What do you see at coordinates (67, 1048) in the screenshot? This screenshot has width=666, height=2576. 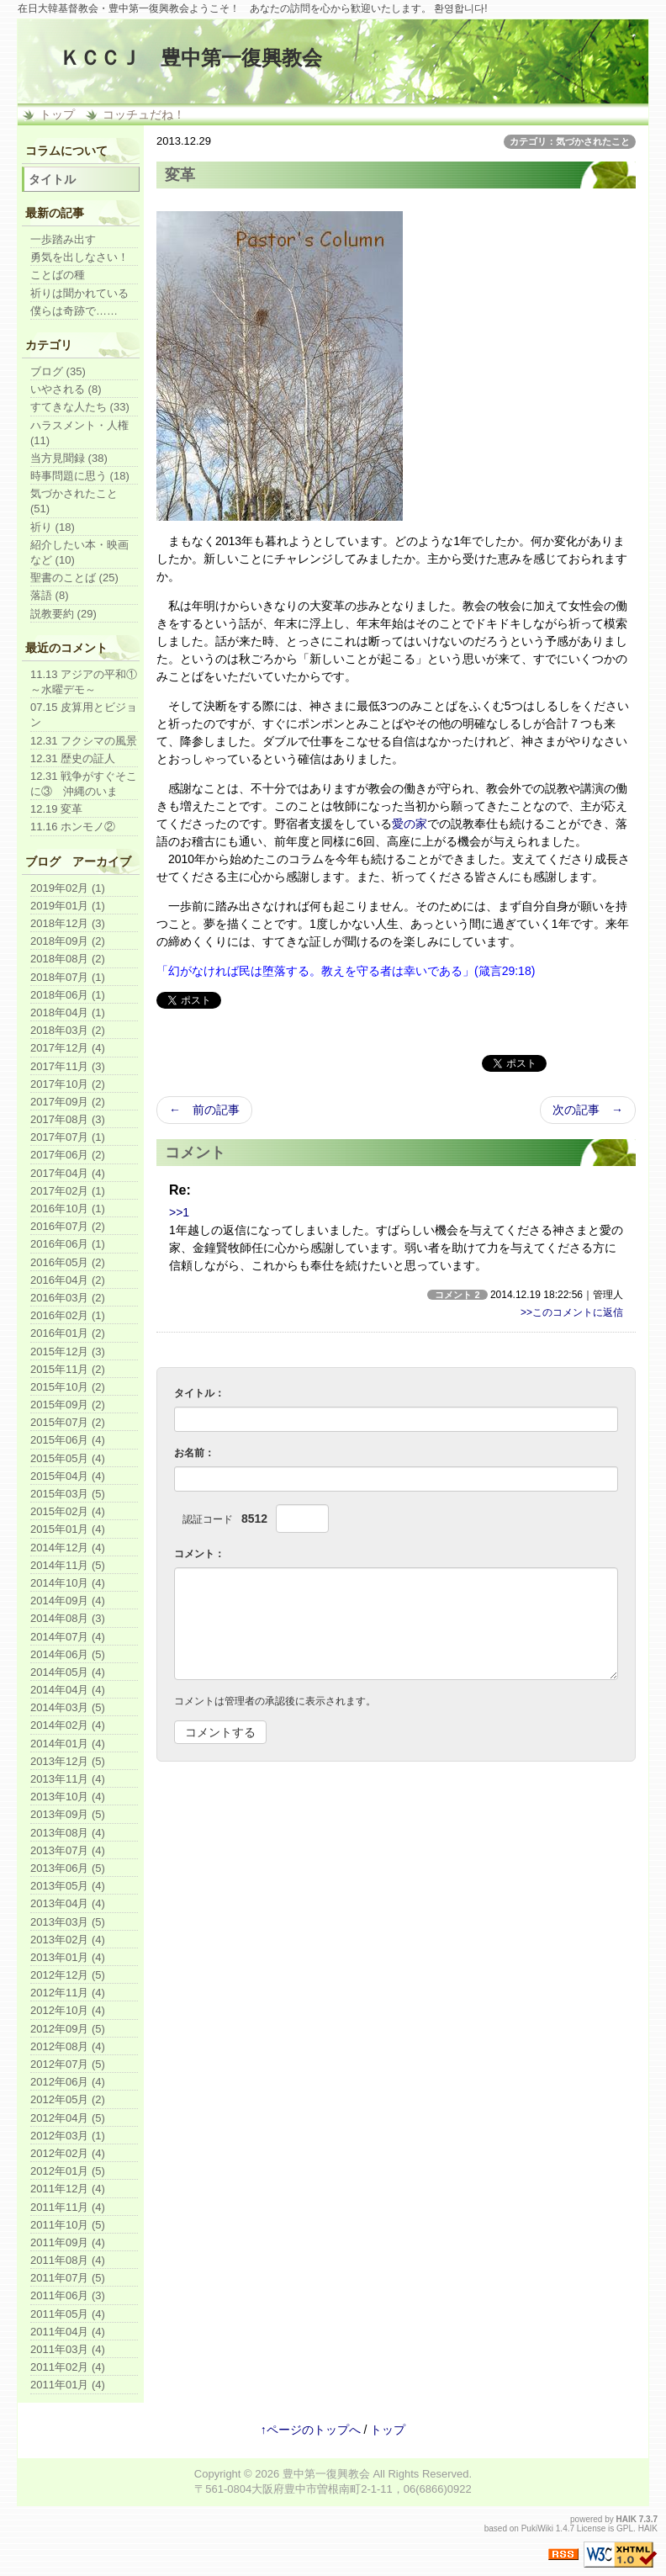 I see `2017年12月 (4)` at bounding box center [67, 1048].